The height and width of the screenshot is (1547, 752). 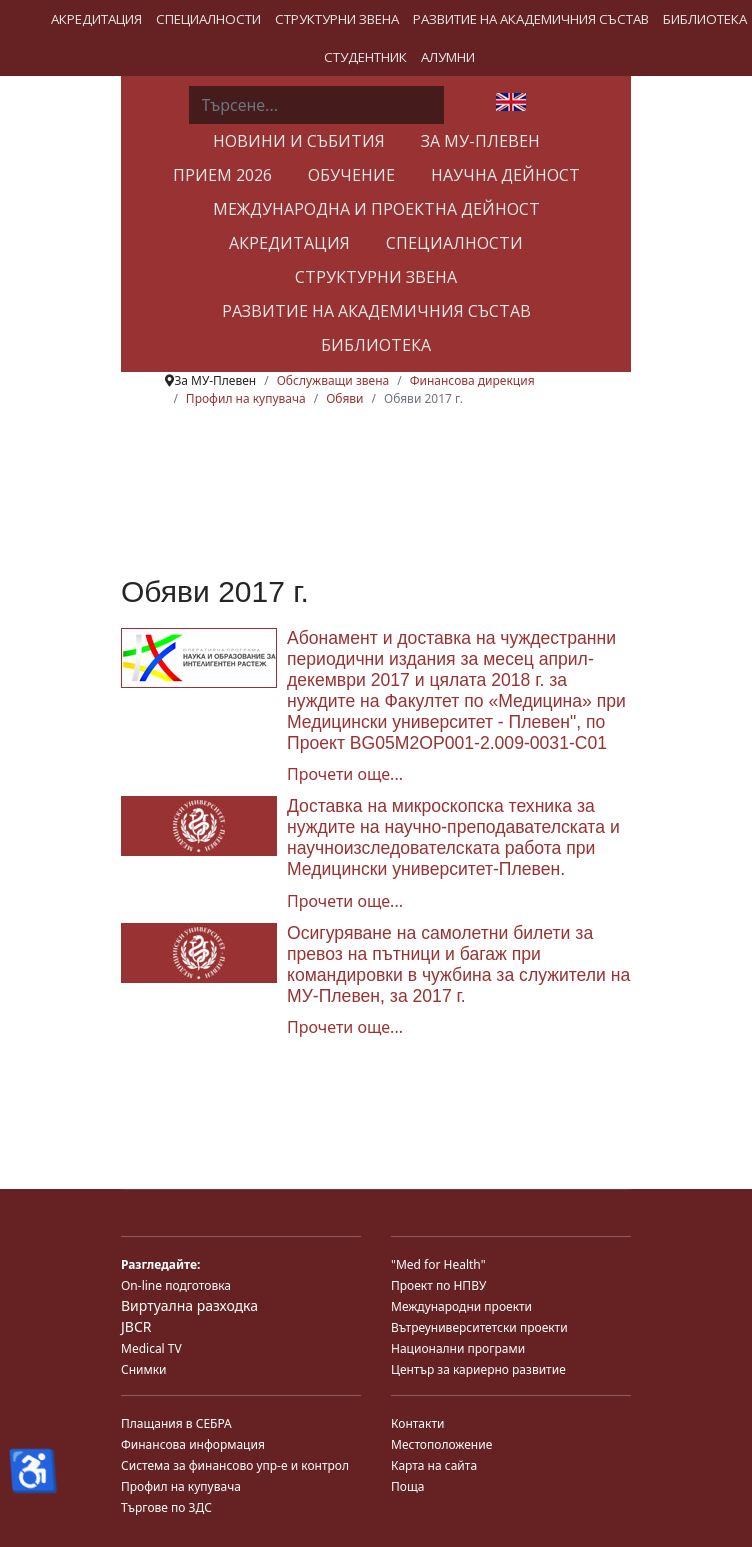 What do you see at coordinates (438, 1285) in the screenshot?
I see `Проект по НПВУ` at bounding box center [438, 1285].